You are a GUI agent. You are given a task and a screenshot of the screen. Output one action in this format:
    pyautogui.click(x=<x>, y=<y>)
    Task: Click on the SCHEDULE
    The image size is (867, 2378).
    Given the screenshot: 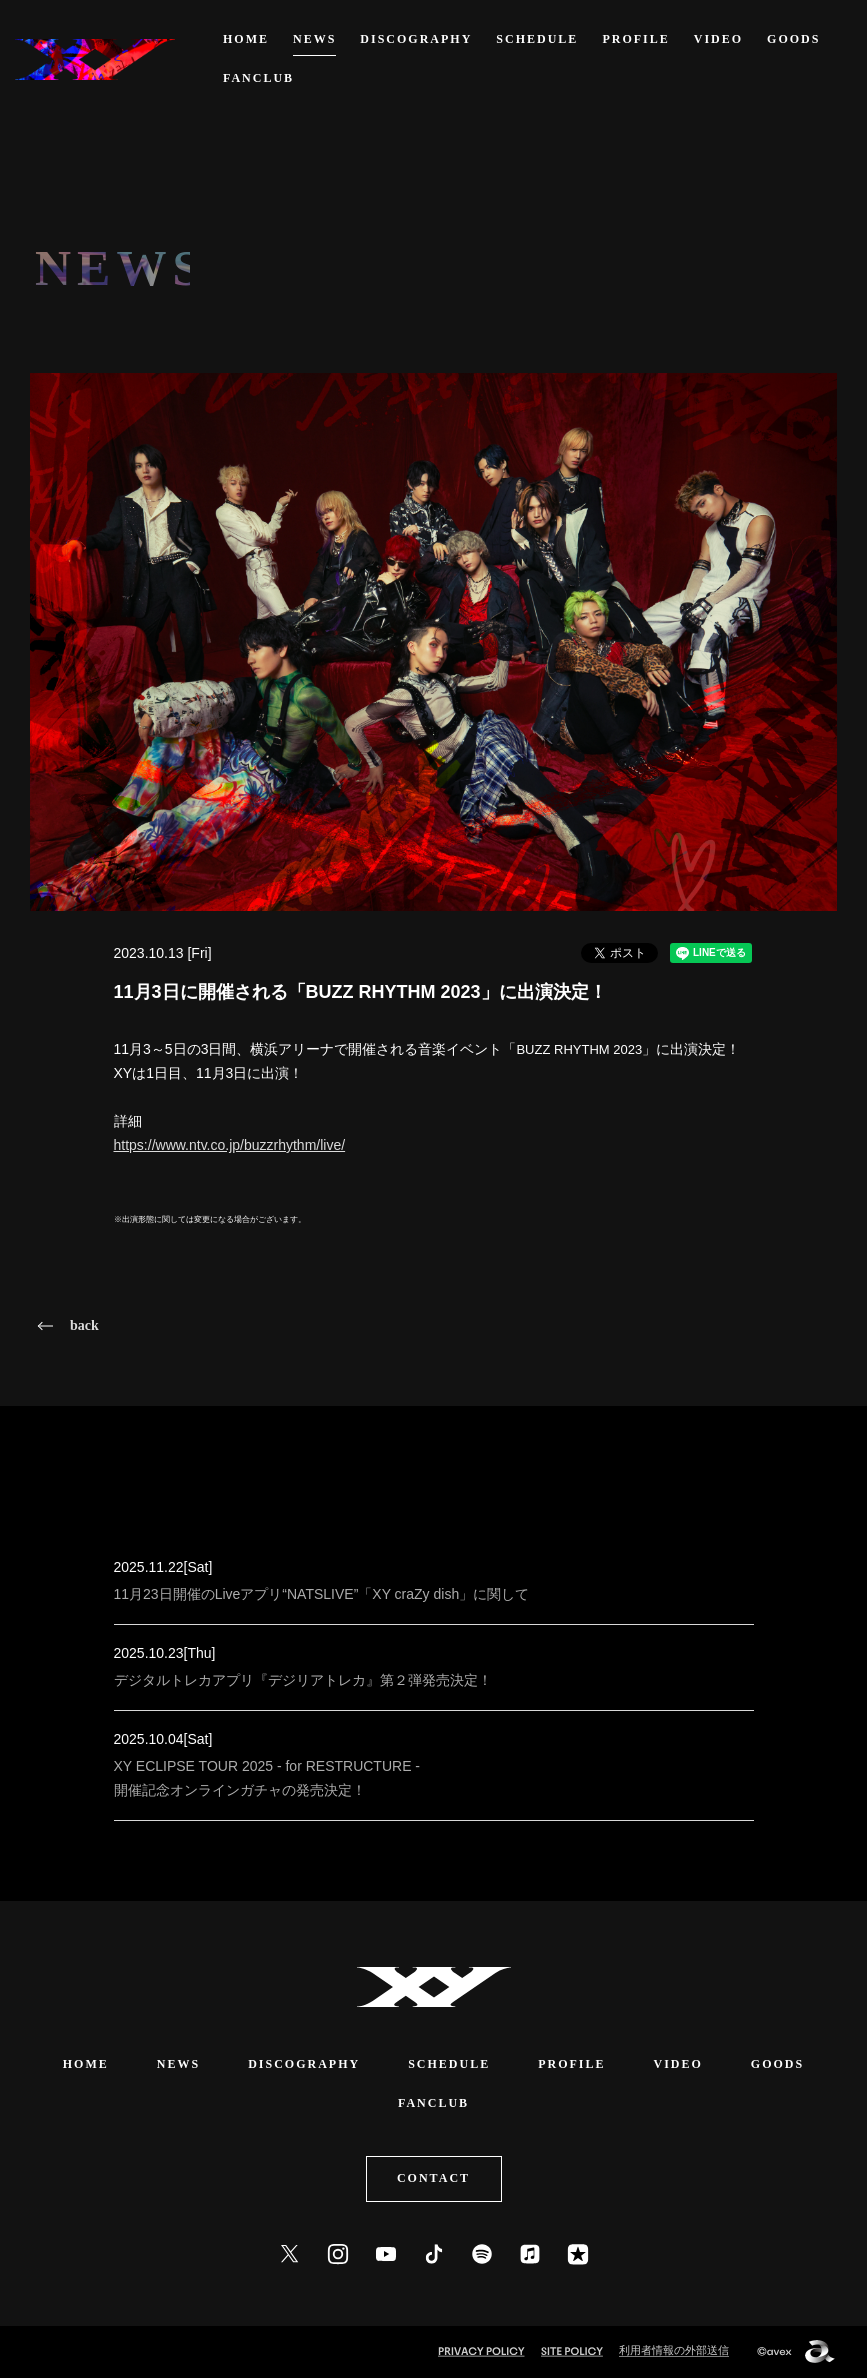 What is the action you would take?
    pyautogui.click(x=537, y=39)
    